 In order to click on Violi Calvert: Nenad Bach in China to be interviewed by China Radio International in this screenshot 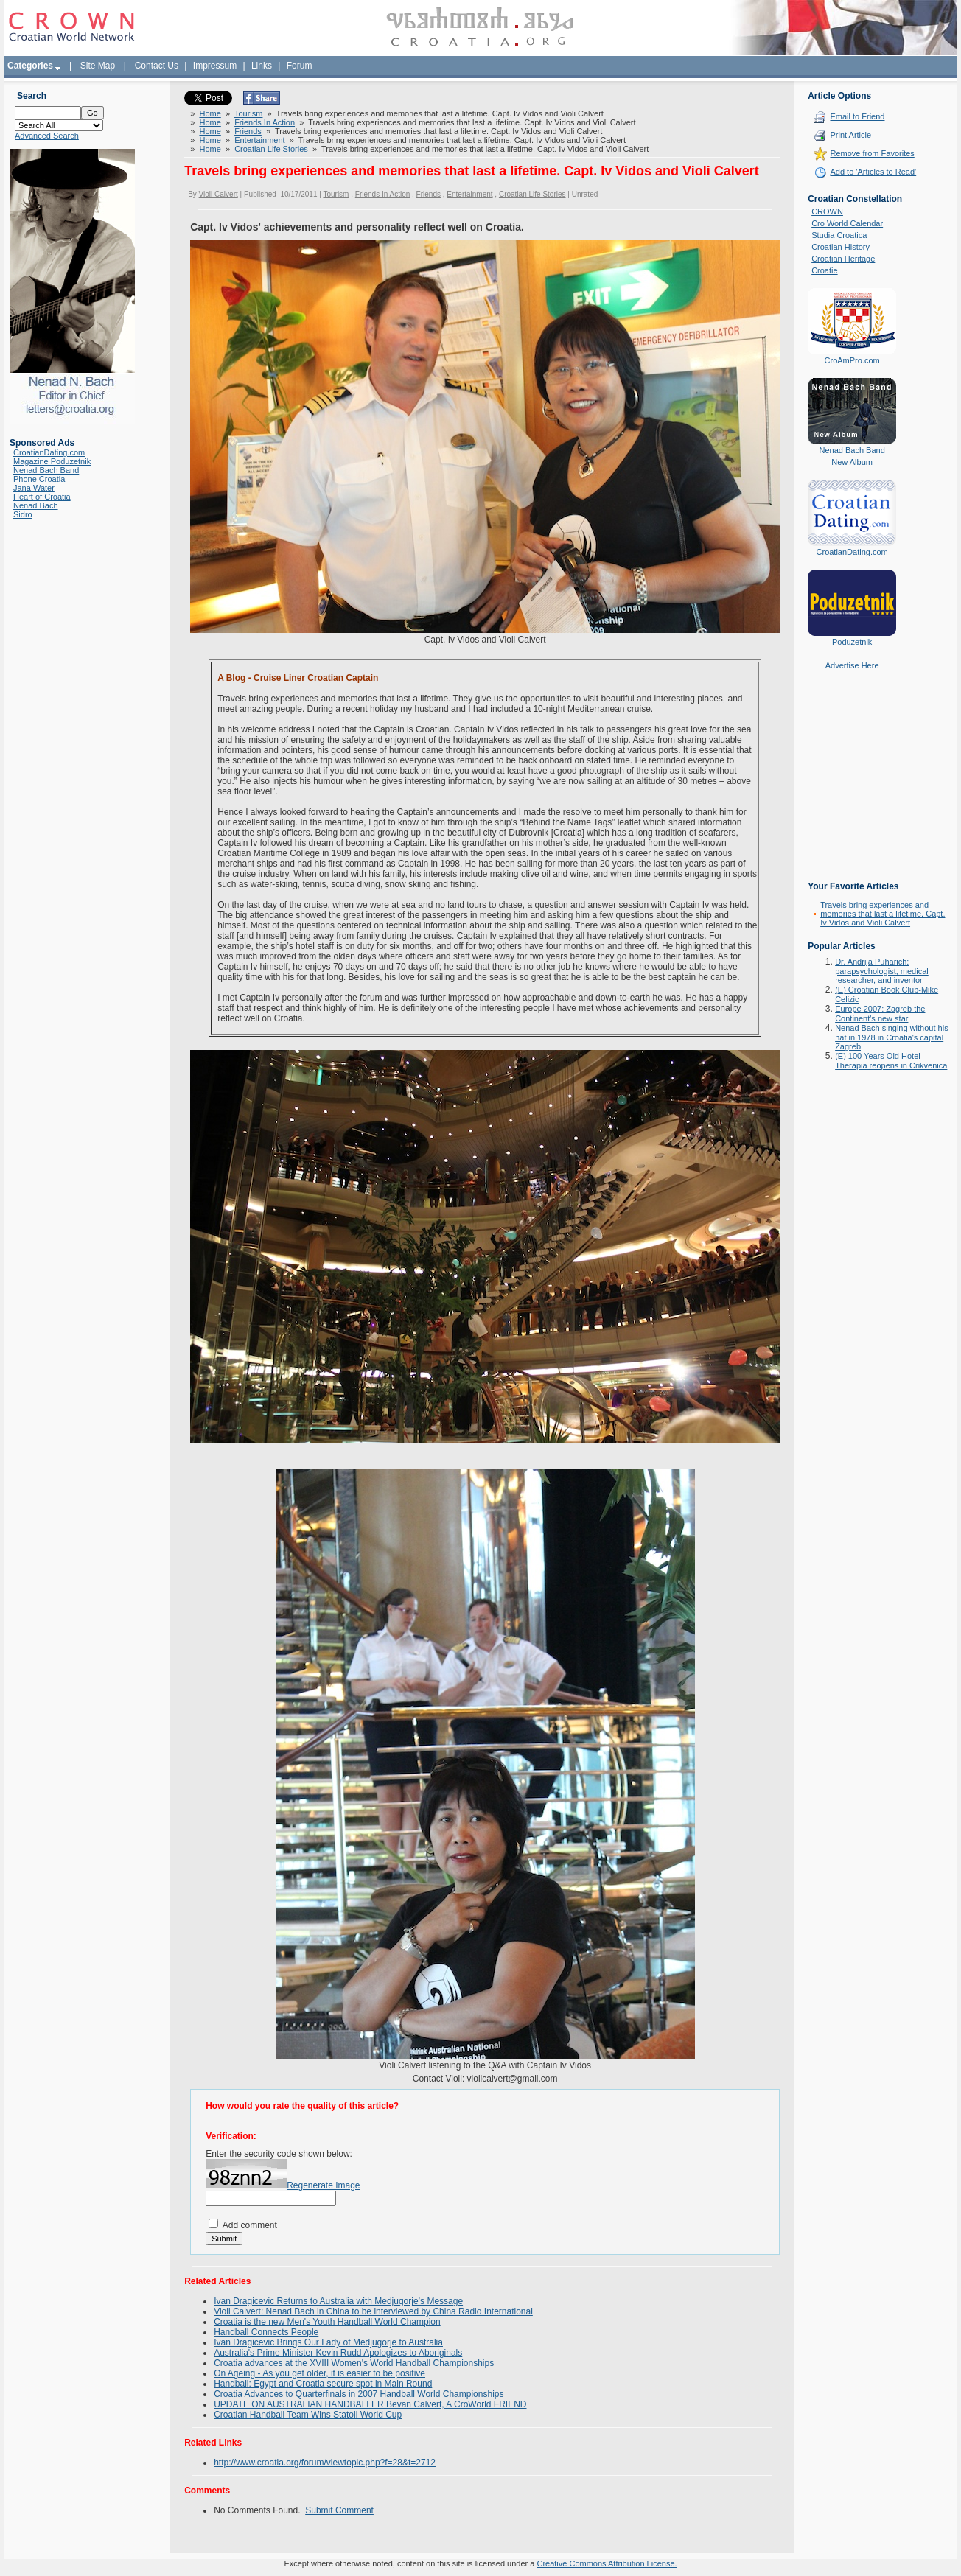, I will do `click(373, 2311)`.